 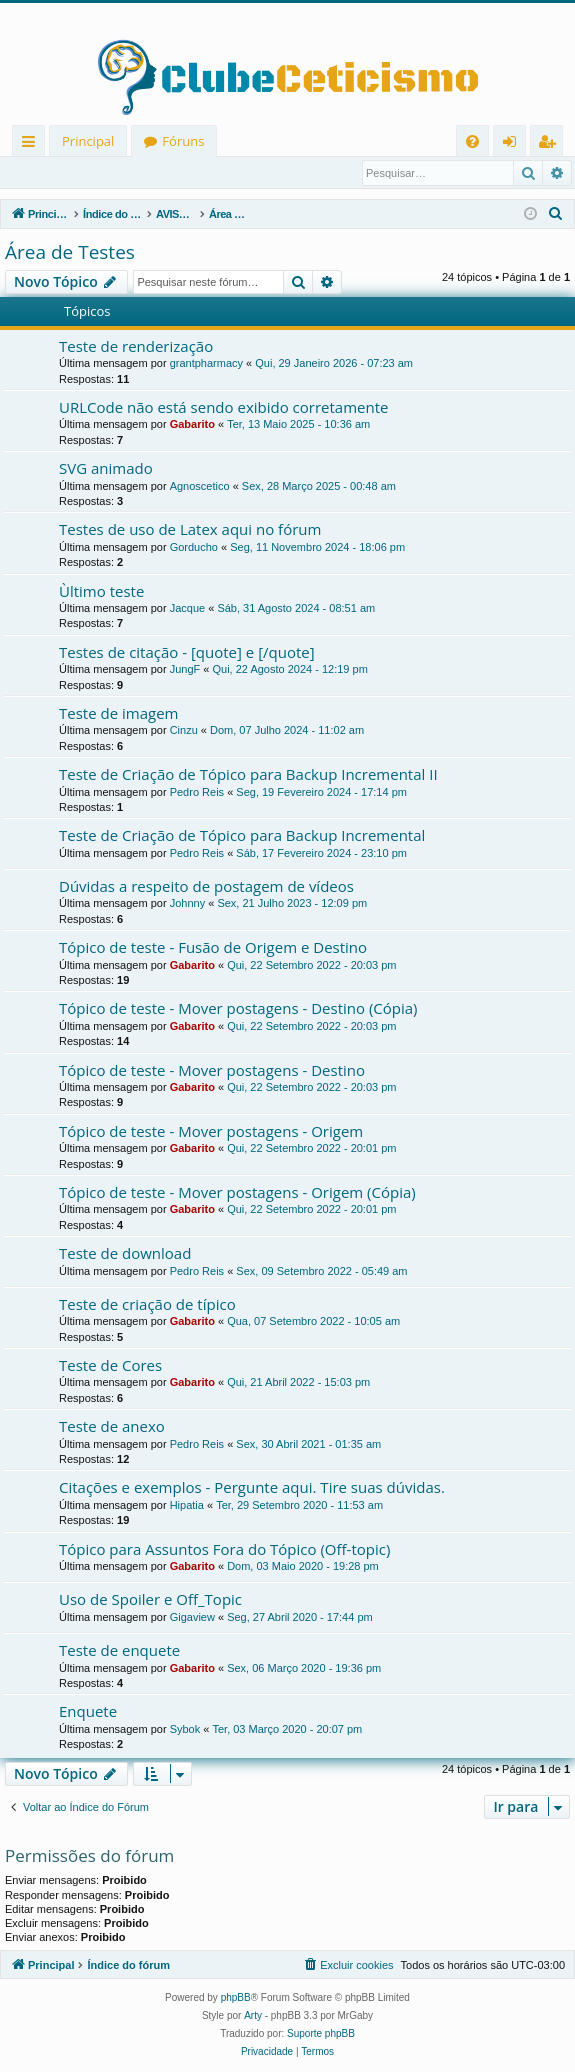 What do you see at coordinates (185, 1730) in the screenshot?
I see `Sybok` at bounding box center [185, 1730].